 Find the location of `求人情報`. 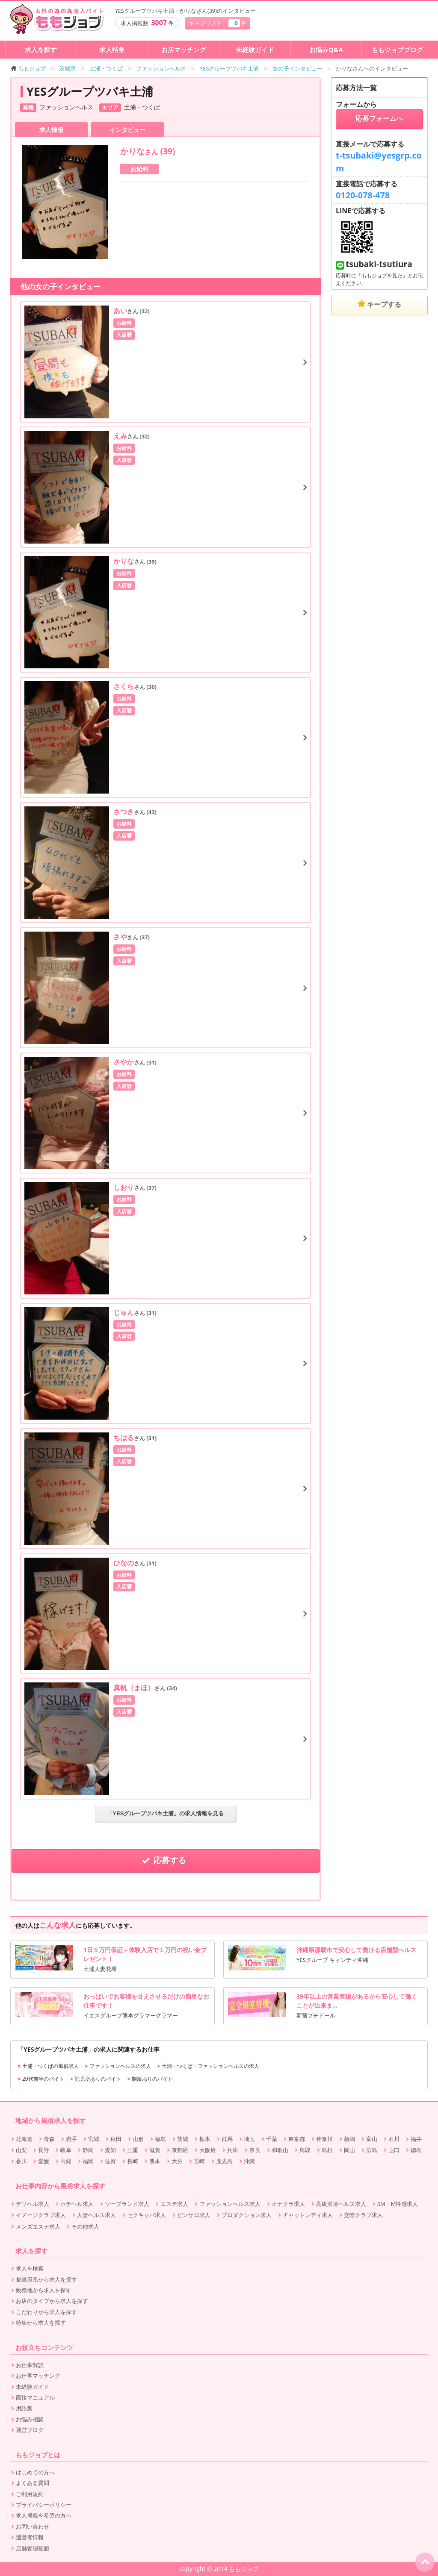

求人情報 is located at coordinates (51, 130).